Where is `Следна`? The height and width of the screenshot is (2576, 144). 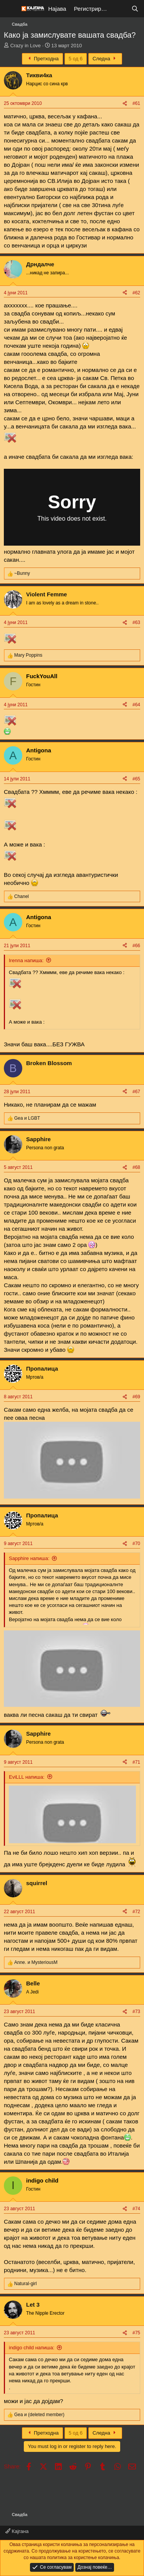 Следна is located at coordinates (105, 58).